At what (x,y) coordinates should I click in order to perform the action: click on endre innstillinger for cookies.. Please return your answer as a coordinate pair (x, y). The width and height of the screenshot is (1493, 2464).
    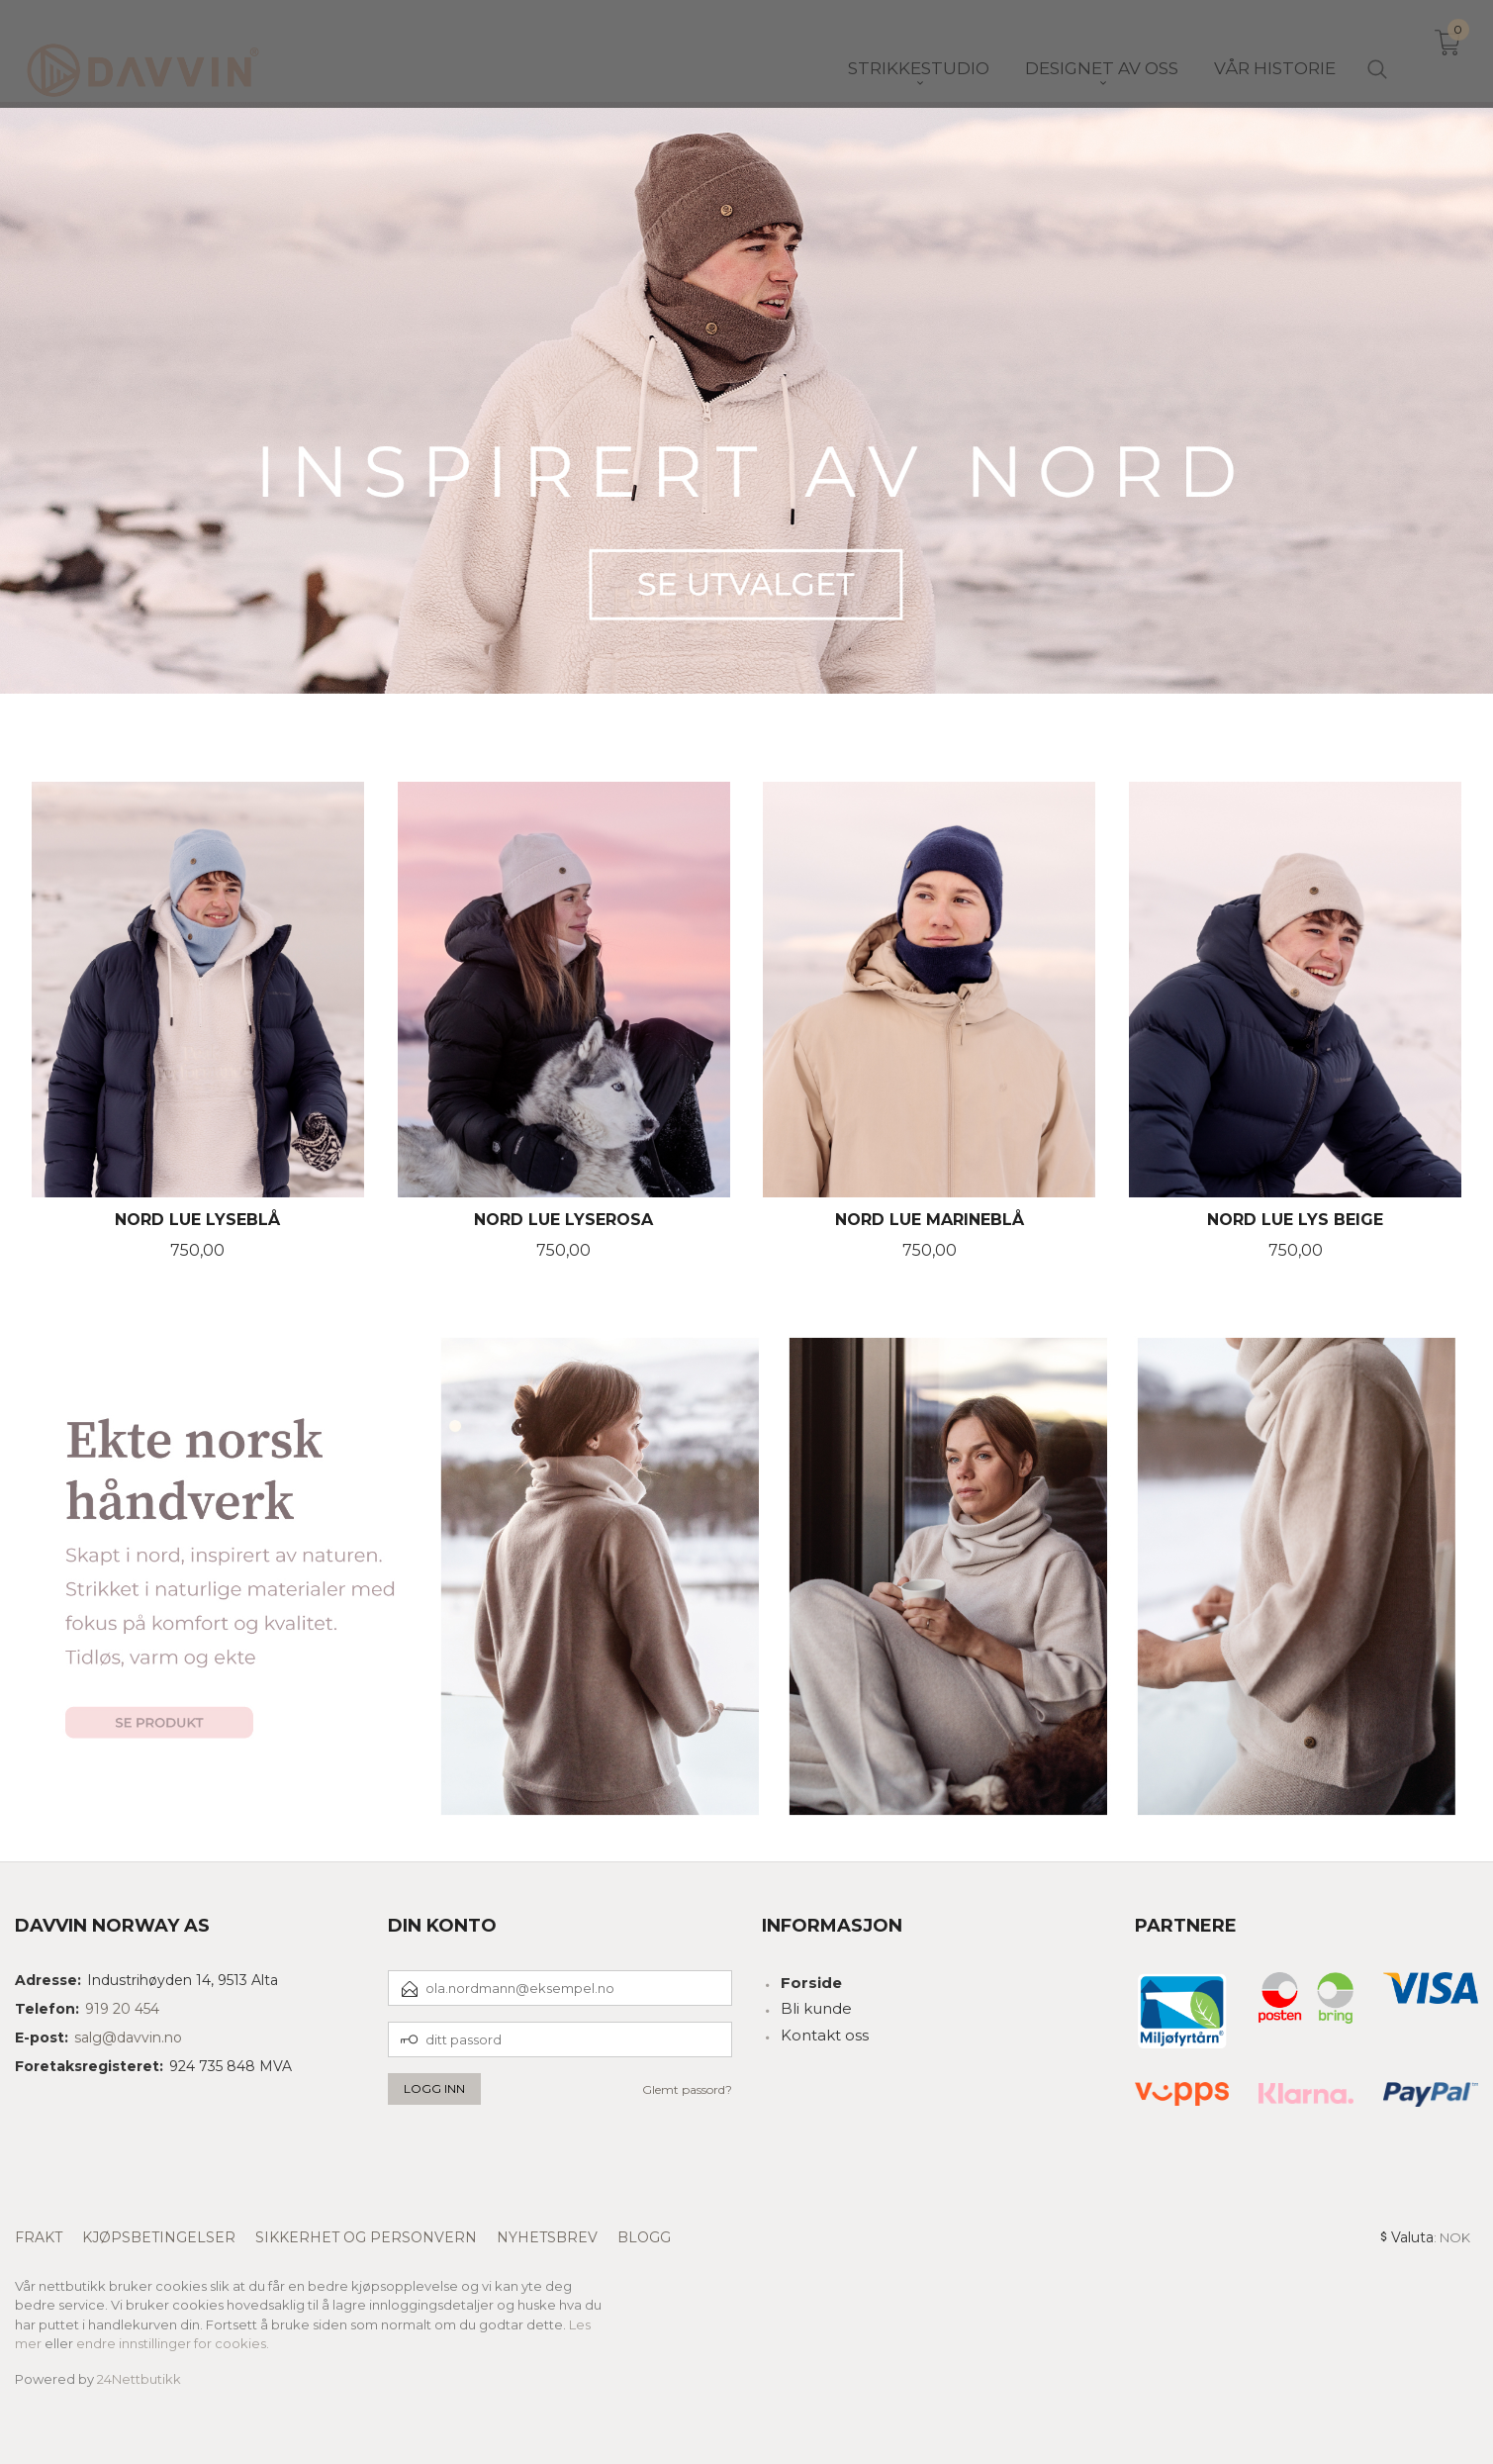
    Looking at the image, I should click on (172, 2343).